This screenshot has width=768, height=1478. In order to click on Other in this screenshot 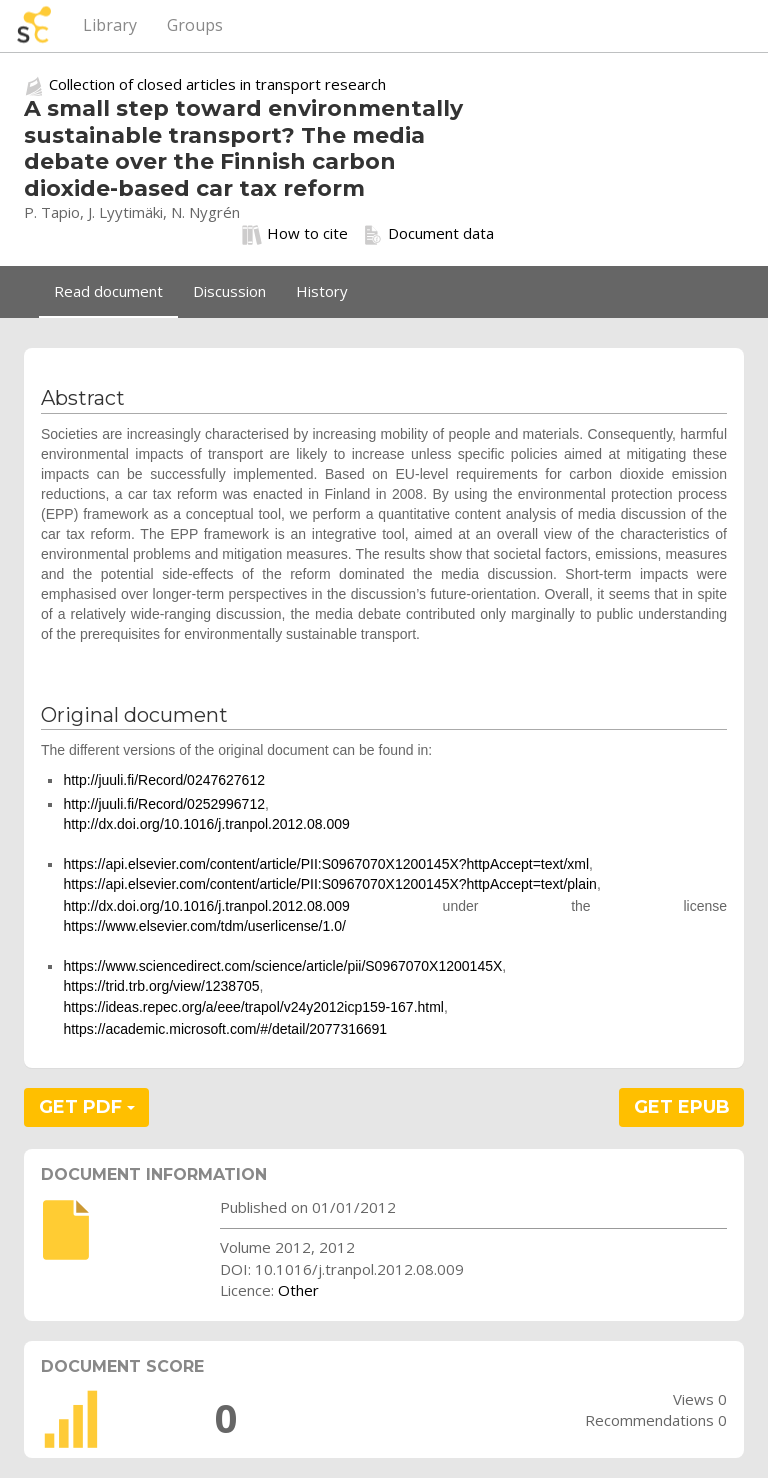, I will do `click(298, 1290)`.